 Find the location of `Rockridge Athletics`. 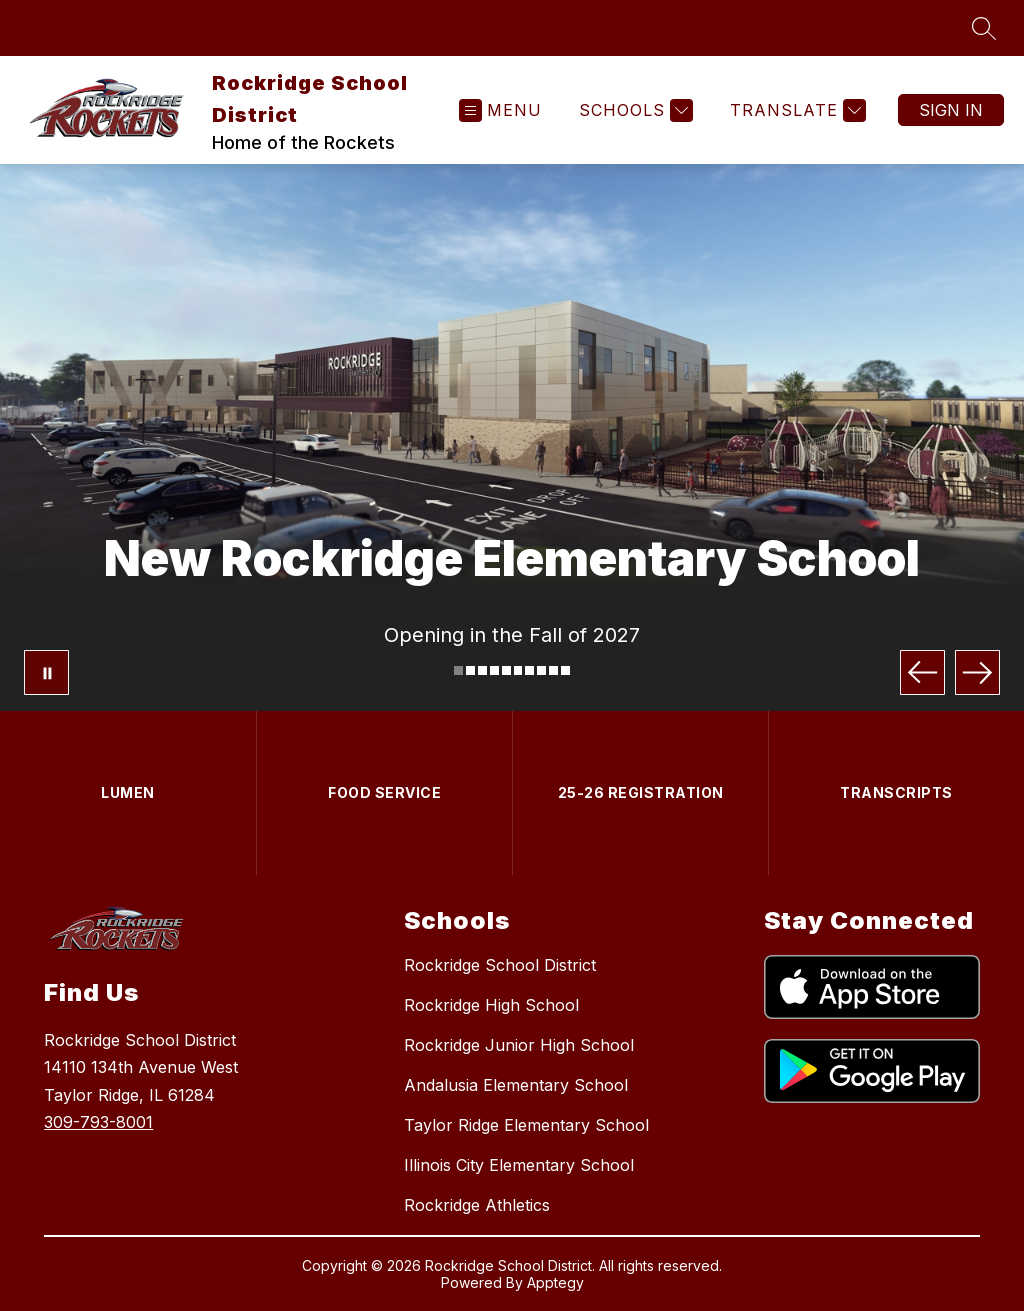

Rockridge Athletics is located at coordinates (477, 1205).